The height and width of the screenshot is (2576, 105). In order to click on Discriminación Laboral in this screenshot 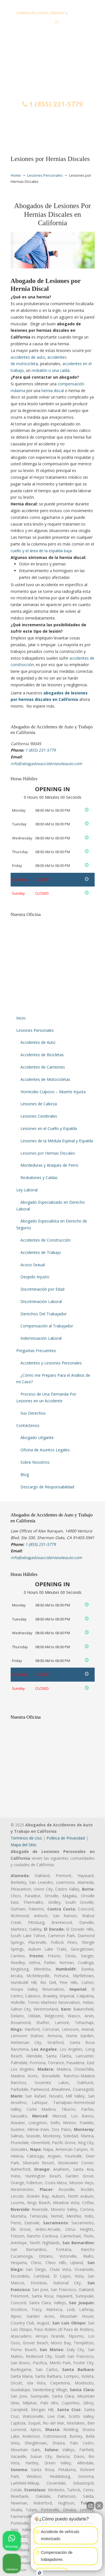, I will do `click(41, 1301)`.